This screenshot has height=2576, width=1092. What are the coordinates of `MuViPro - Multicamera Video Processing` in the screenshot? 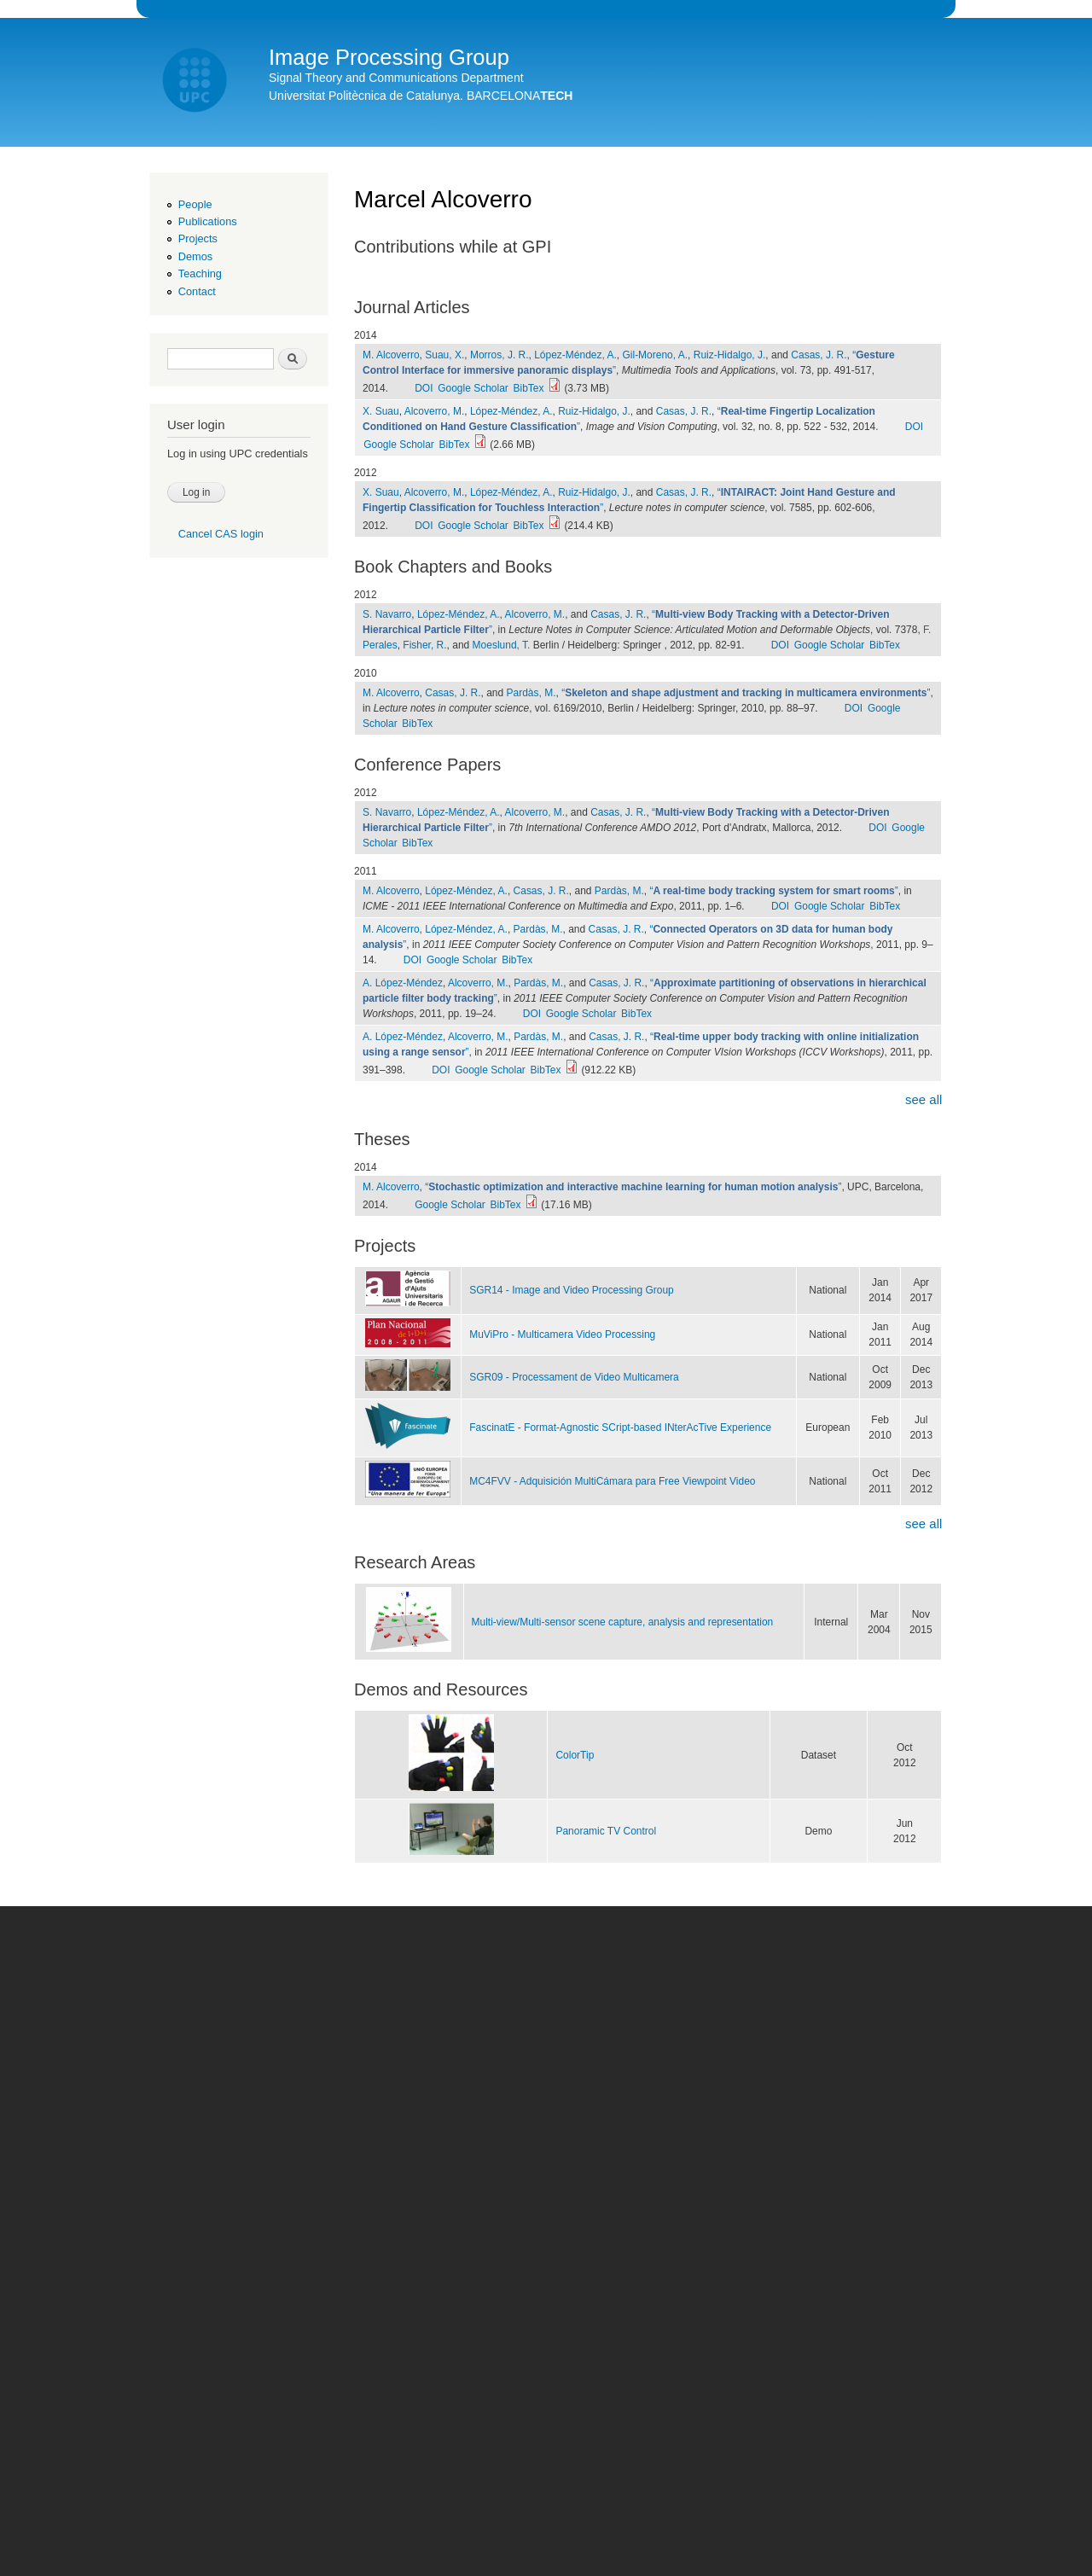 It's located at (562, 1334).